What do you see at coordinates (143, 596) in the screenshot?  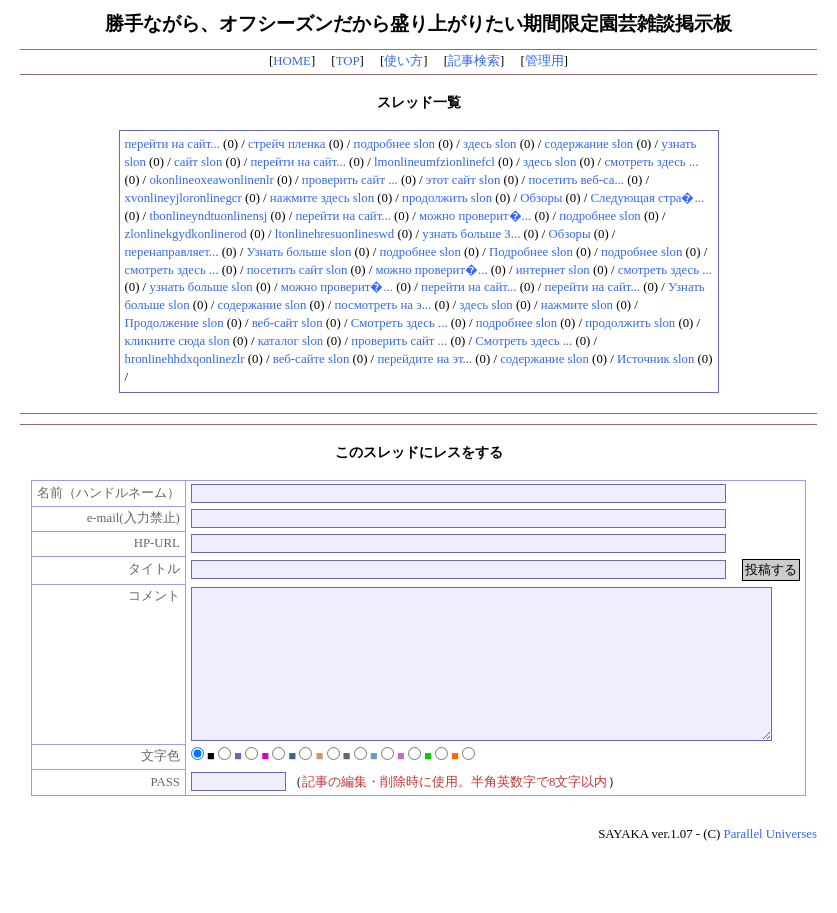 I see `コメント` at bounding box center [143, 596].